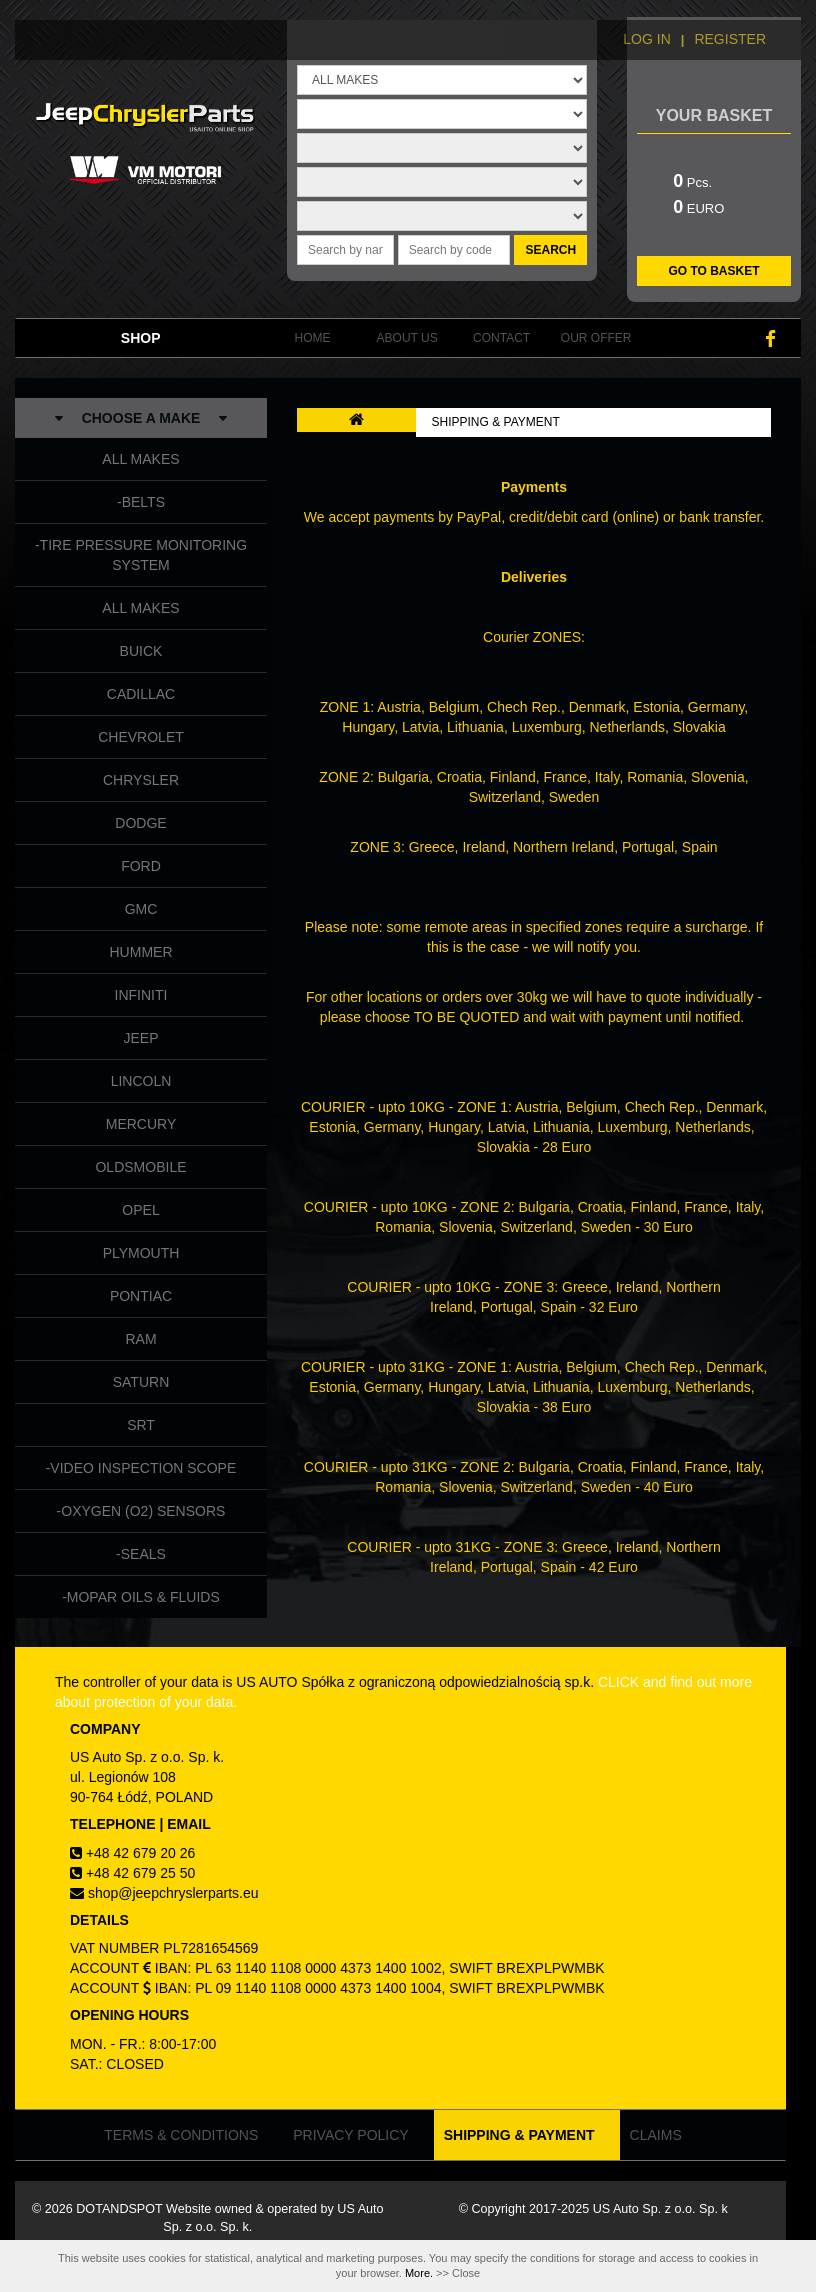 This screenshot has width=816, height=2292. Describe the element at coordinates (141, 651) in the screenshot. I see `BUICK` at that location.